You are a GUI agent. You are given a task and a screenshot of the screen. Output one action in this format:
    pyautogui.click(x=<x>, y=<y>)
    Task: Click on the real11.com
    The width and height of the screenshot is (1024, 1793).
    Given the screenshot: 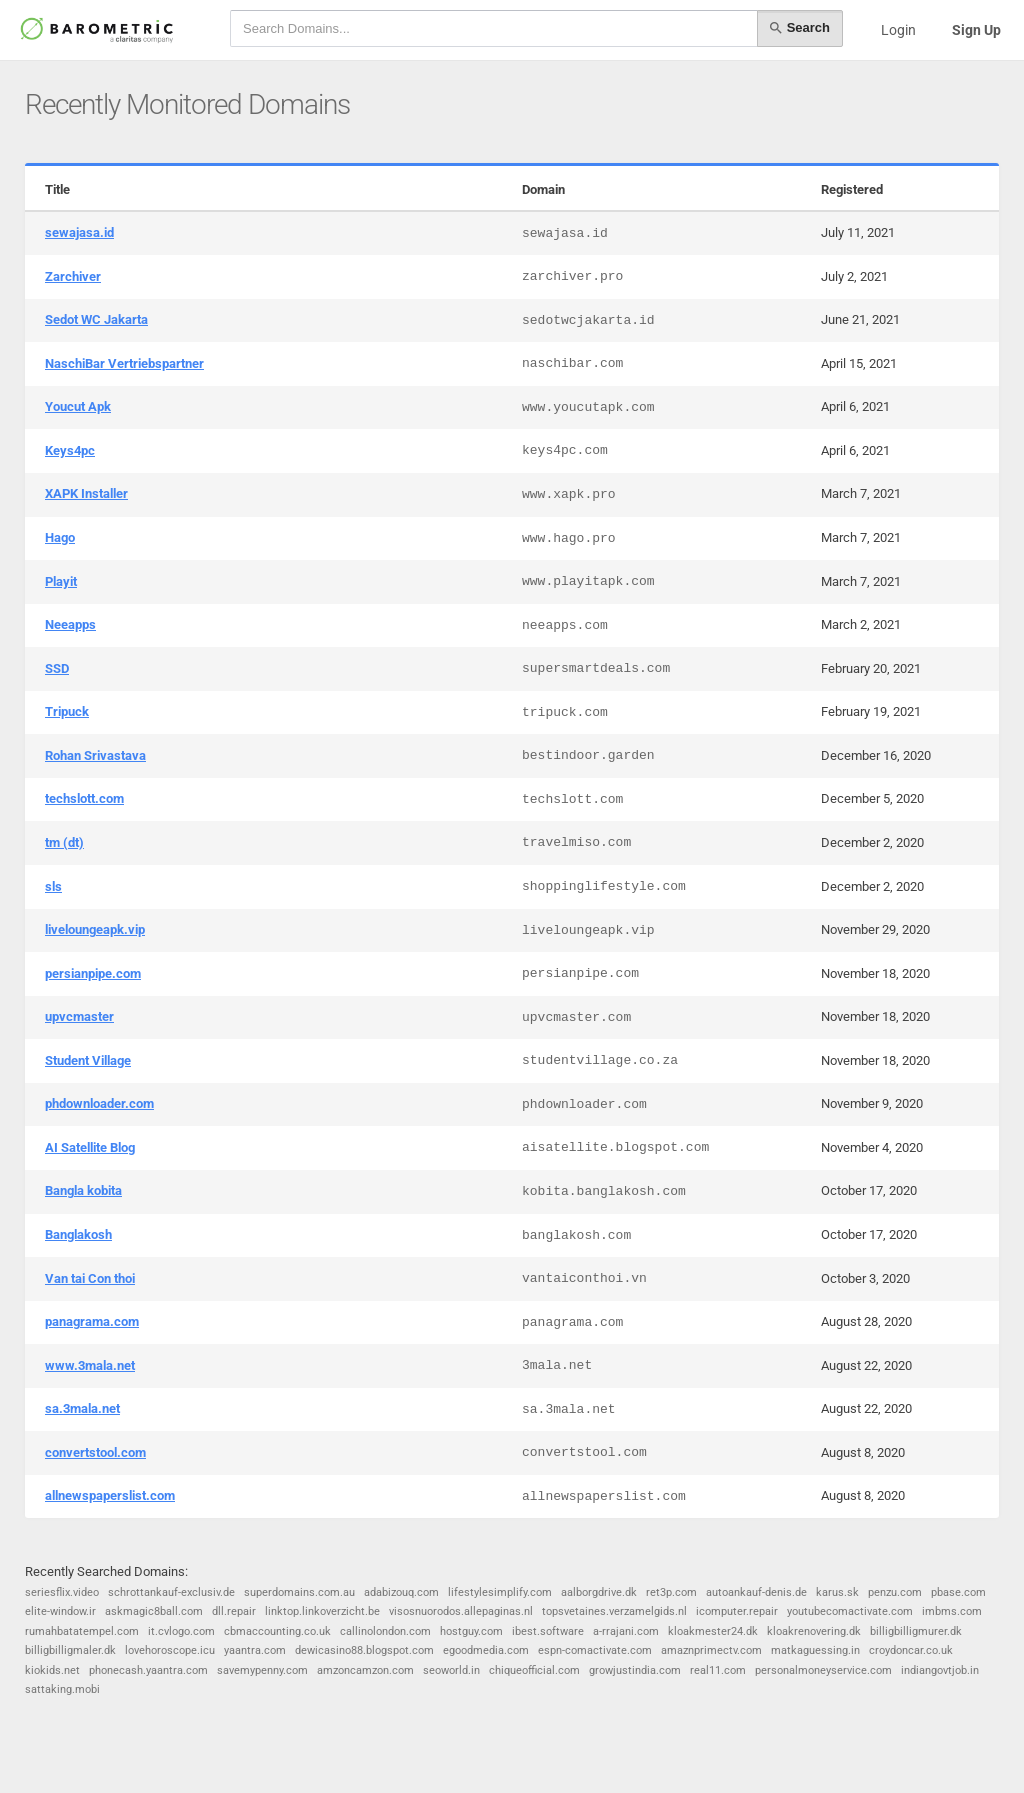 What is the action you would take?
    pyautogui.click(x=718, y=1670)
    